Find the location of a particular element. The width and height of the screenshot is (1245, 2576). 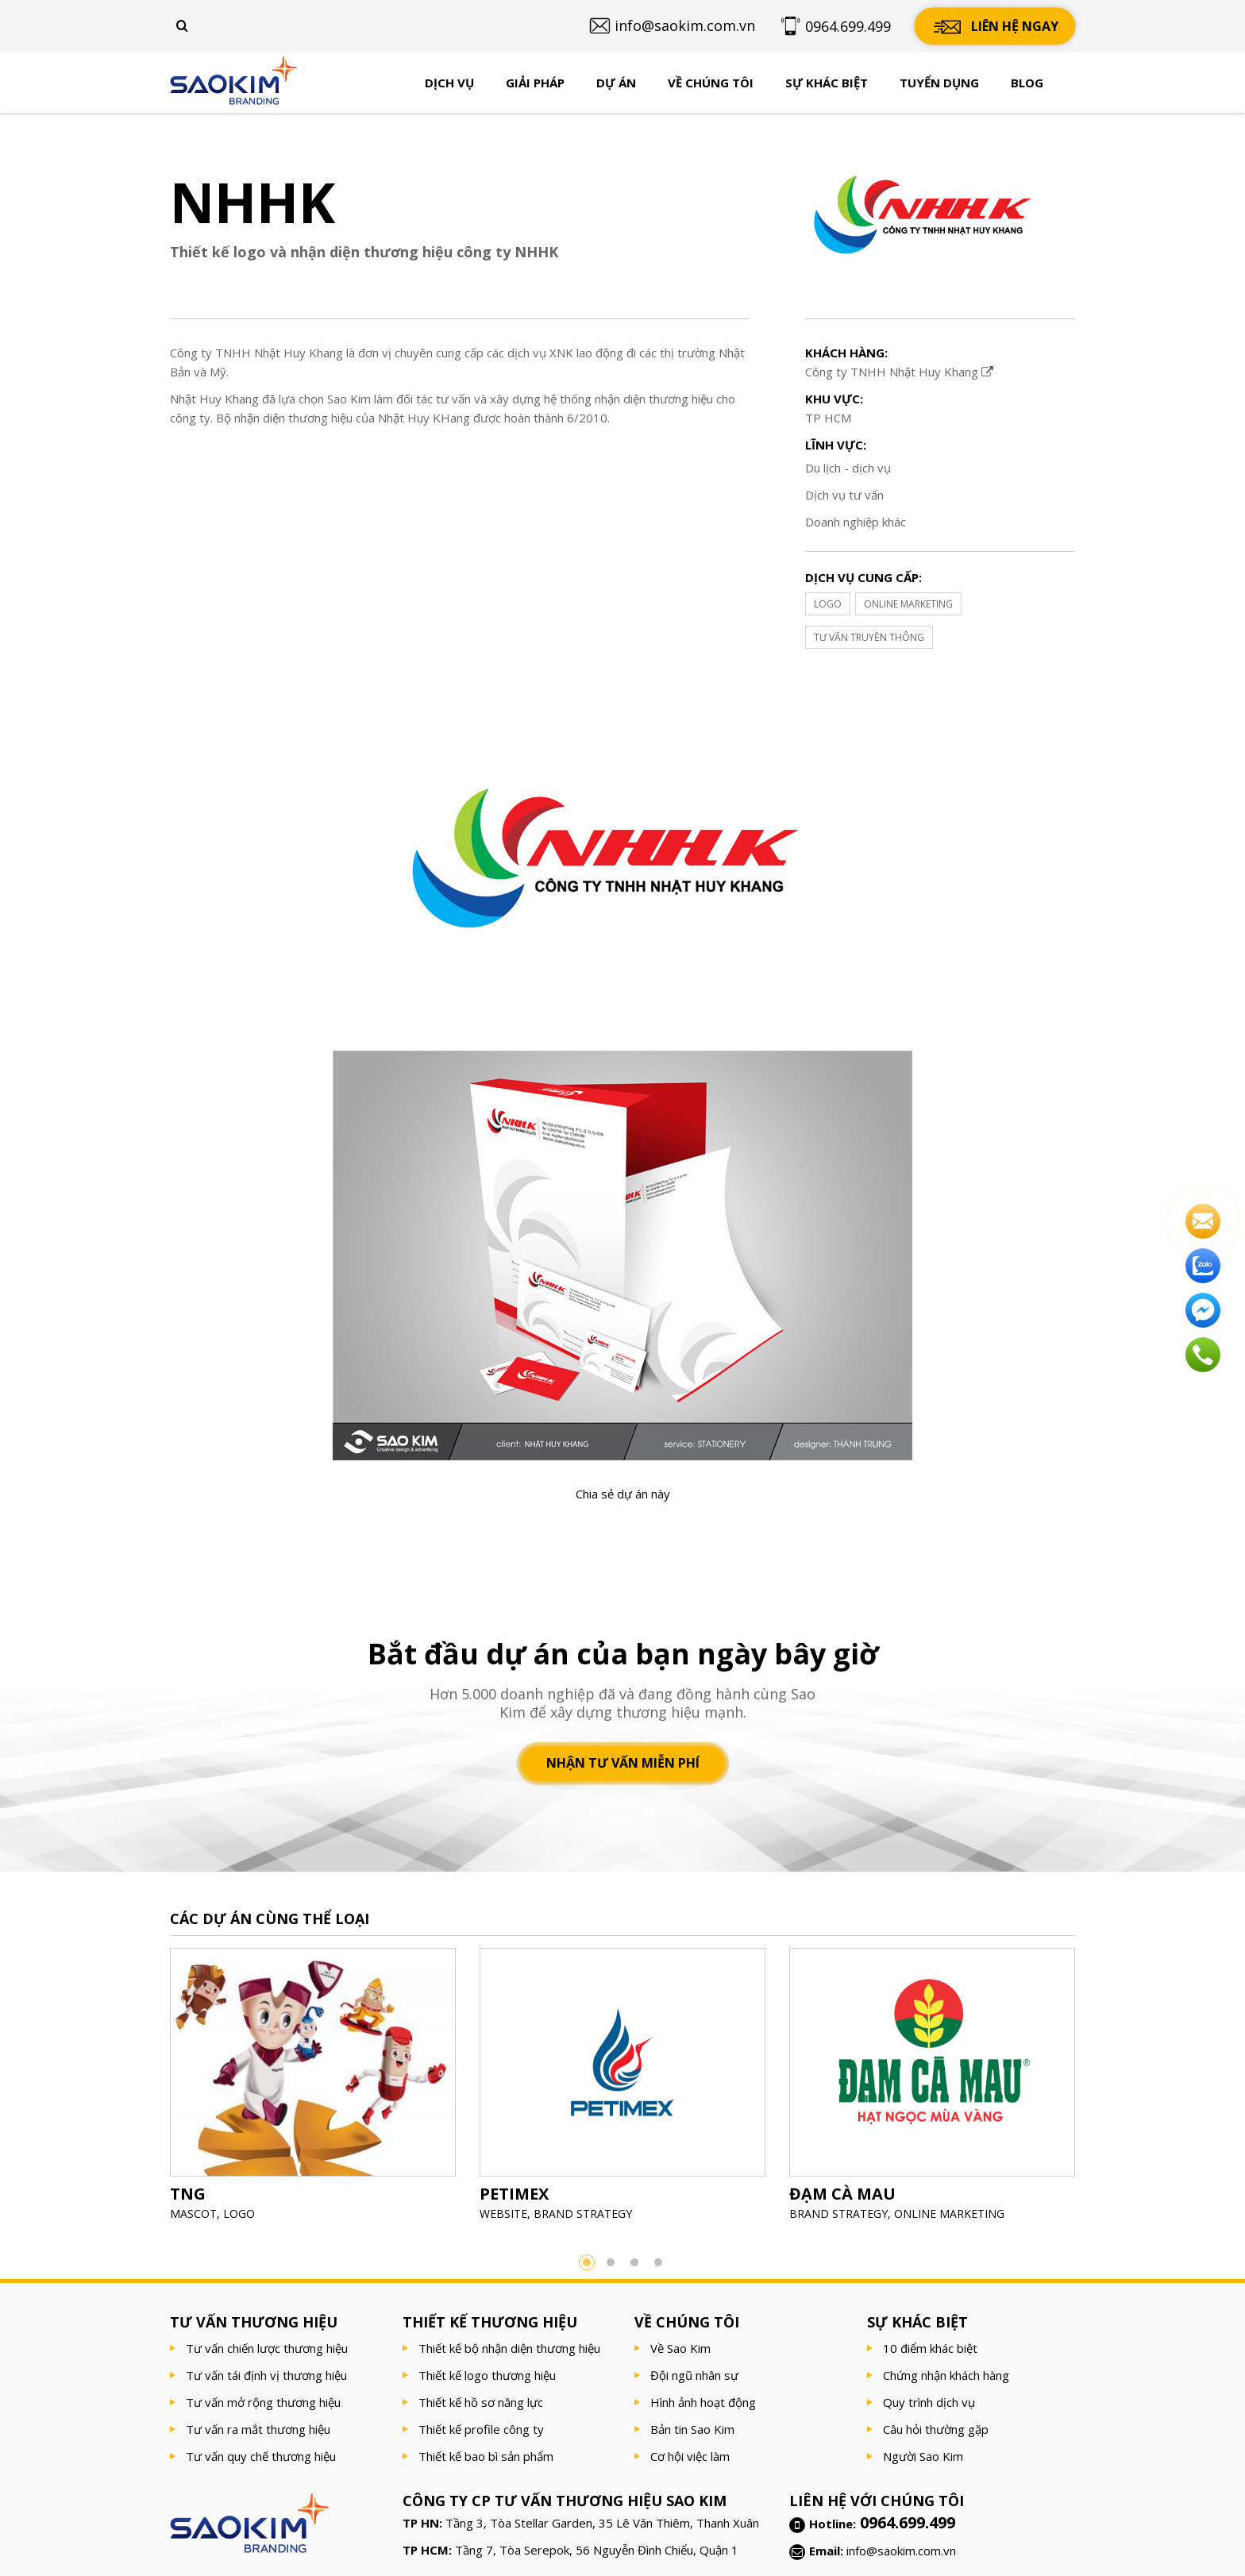

Dịch vụ is located at coordinates (449, 83).